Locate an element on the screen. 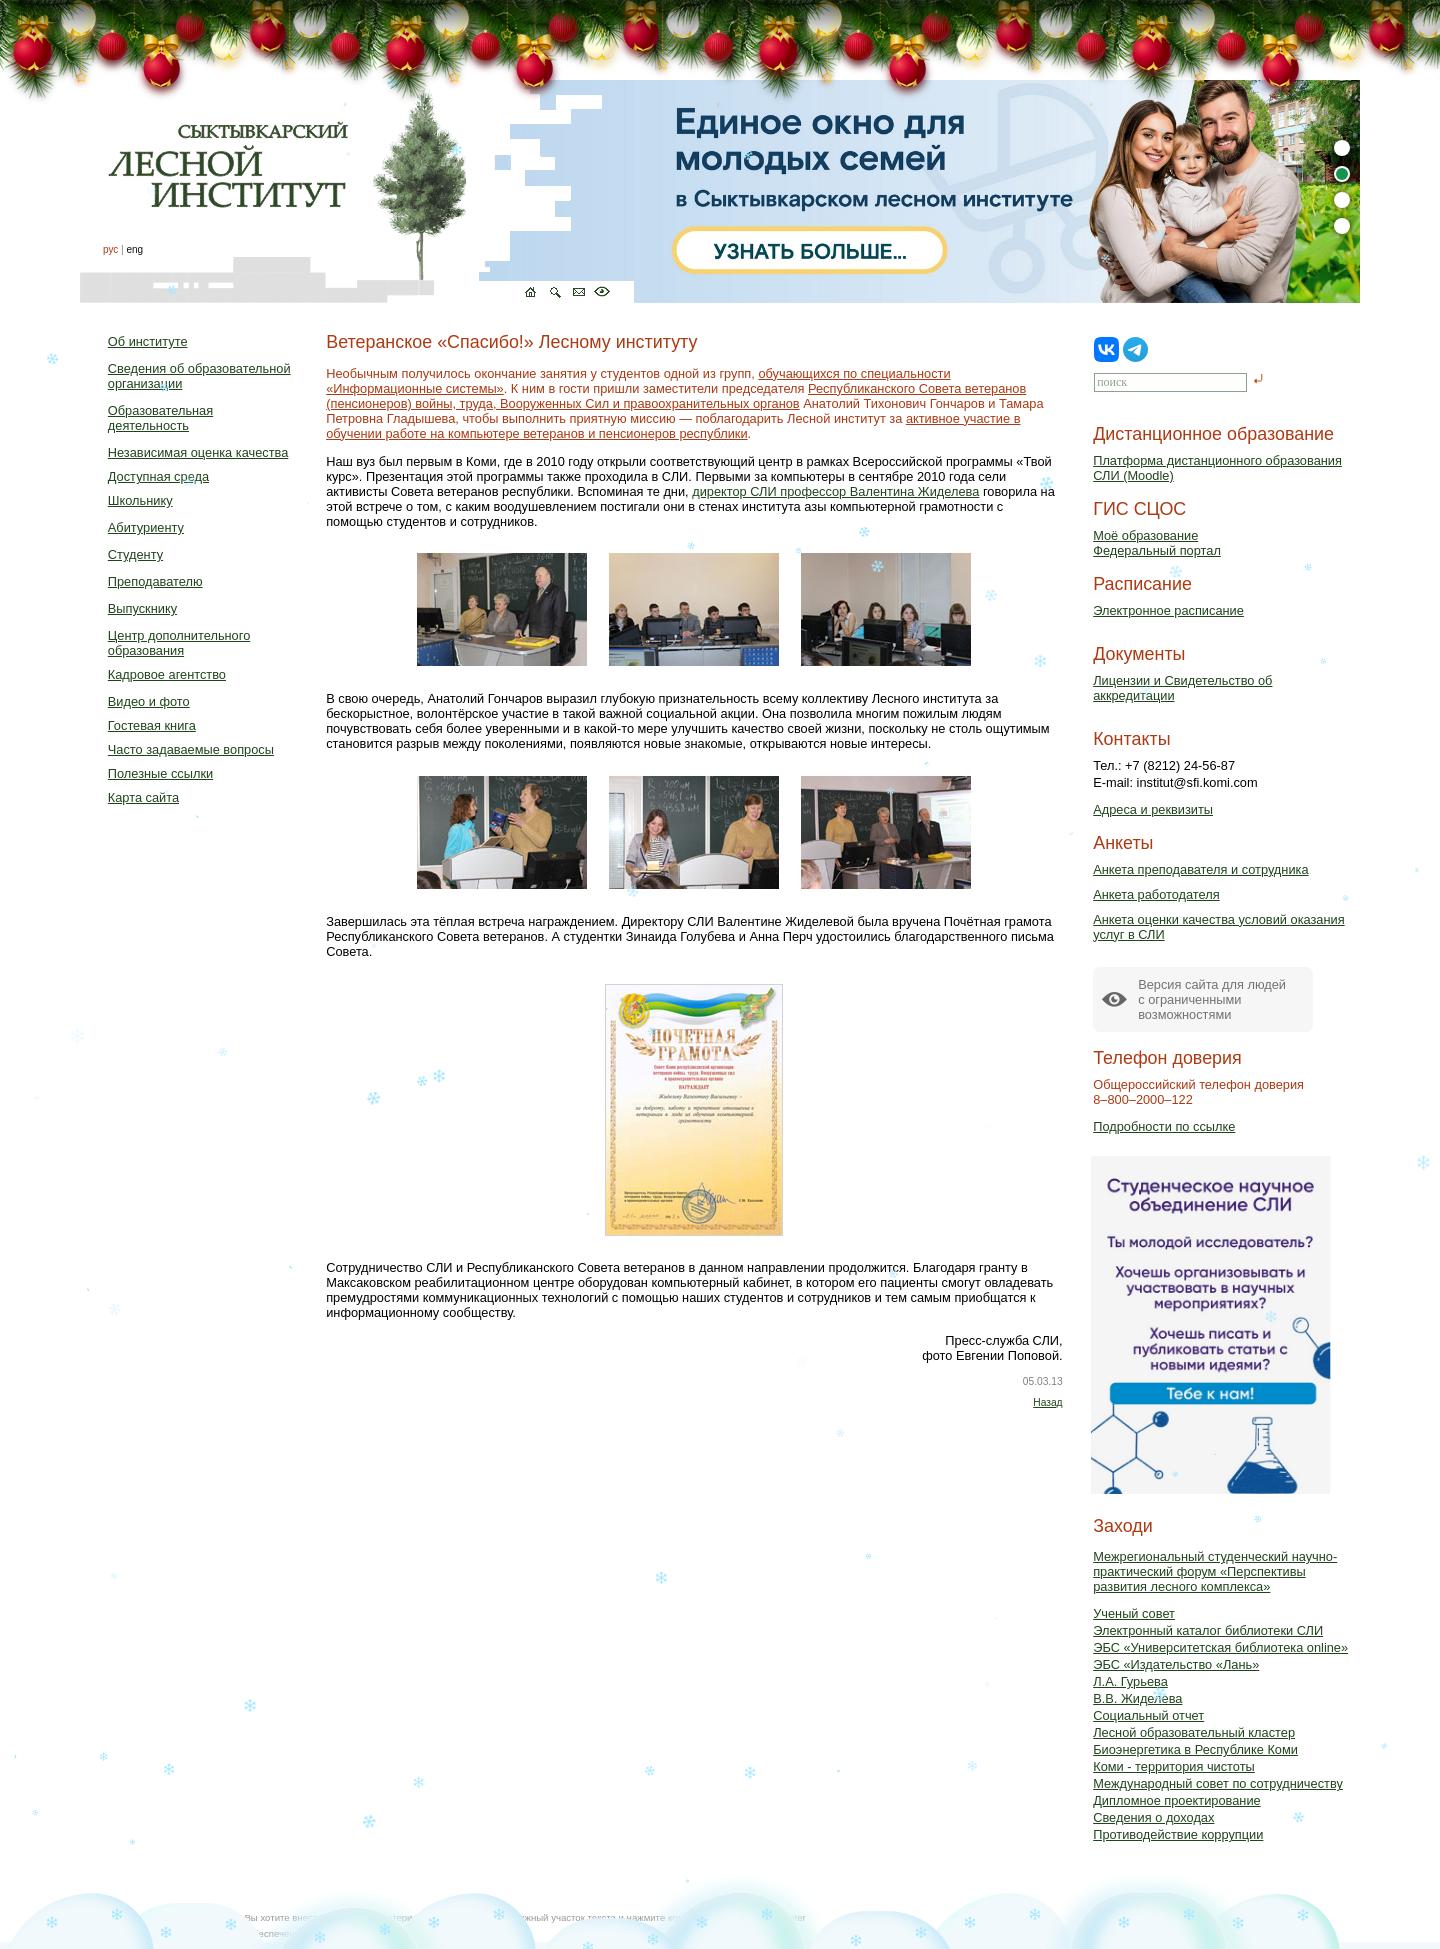  Республиканского Совета ветеранов (пенсионеров) войны, труда, Вооруженных Сил и правоохранительных органов is located at coordinates (676, 396).